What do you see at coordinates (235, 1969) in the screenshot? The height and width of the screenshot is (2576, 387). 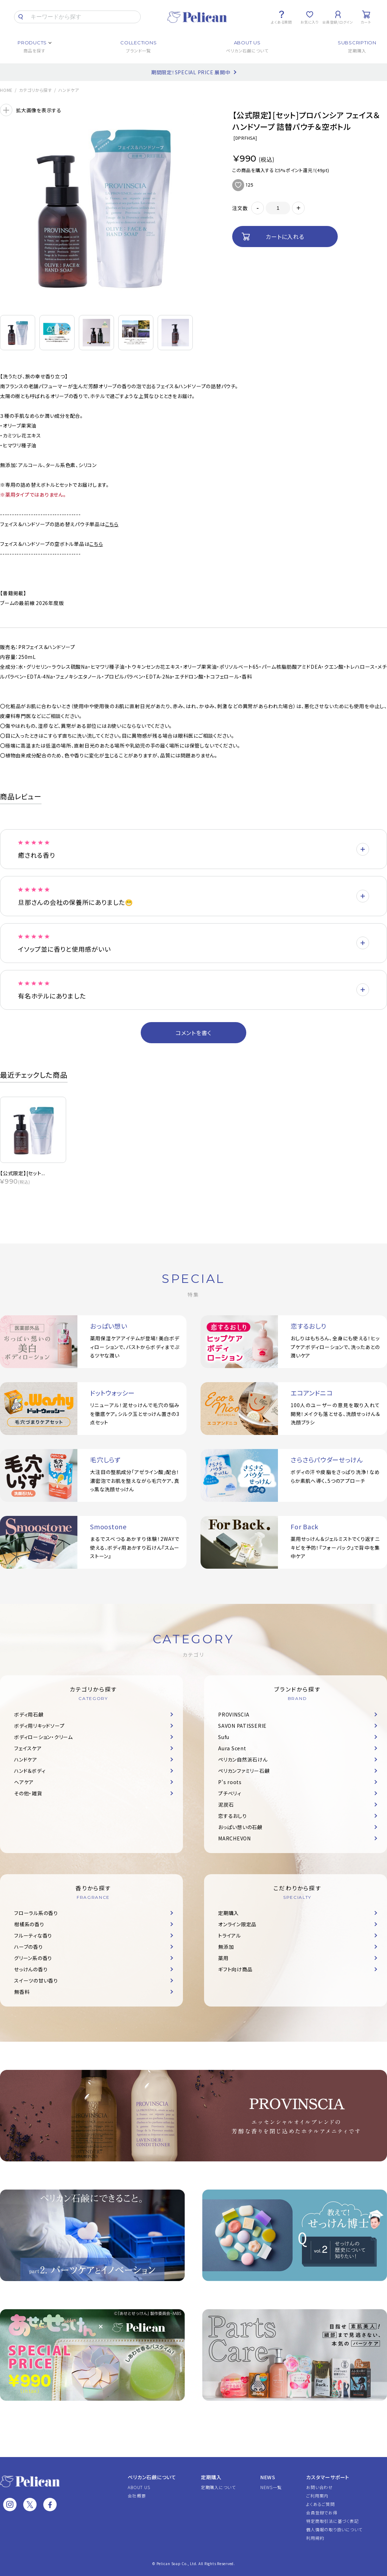 I see `ギフト向け商品` at bounding box center [235, 1969].